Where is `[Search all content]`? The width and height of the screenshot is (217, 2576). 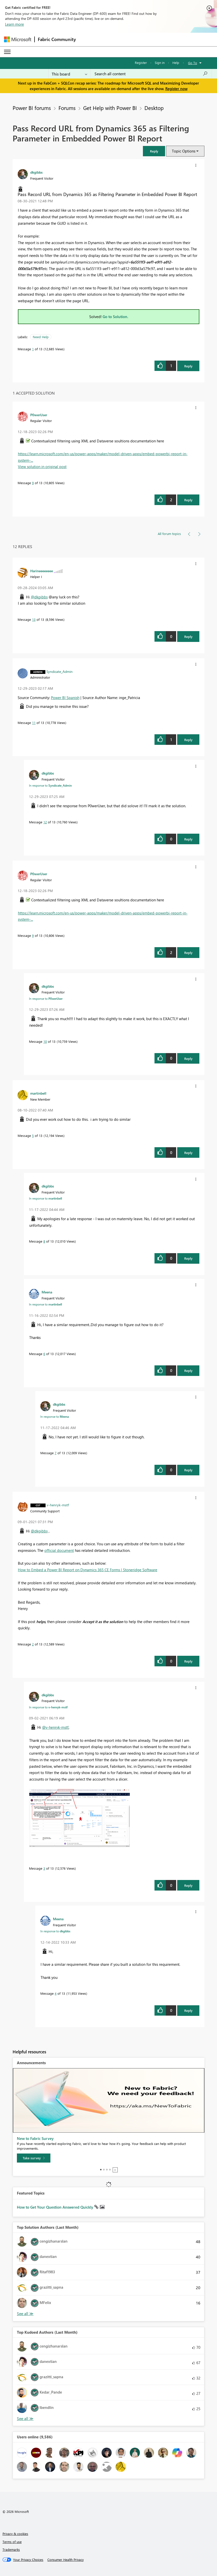
[Search all content] is located at coordinates (151, 74).